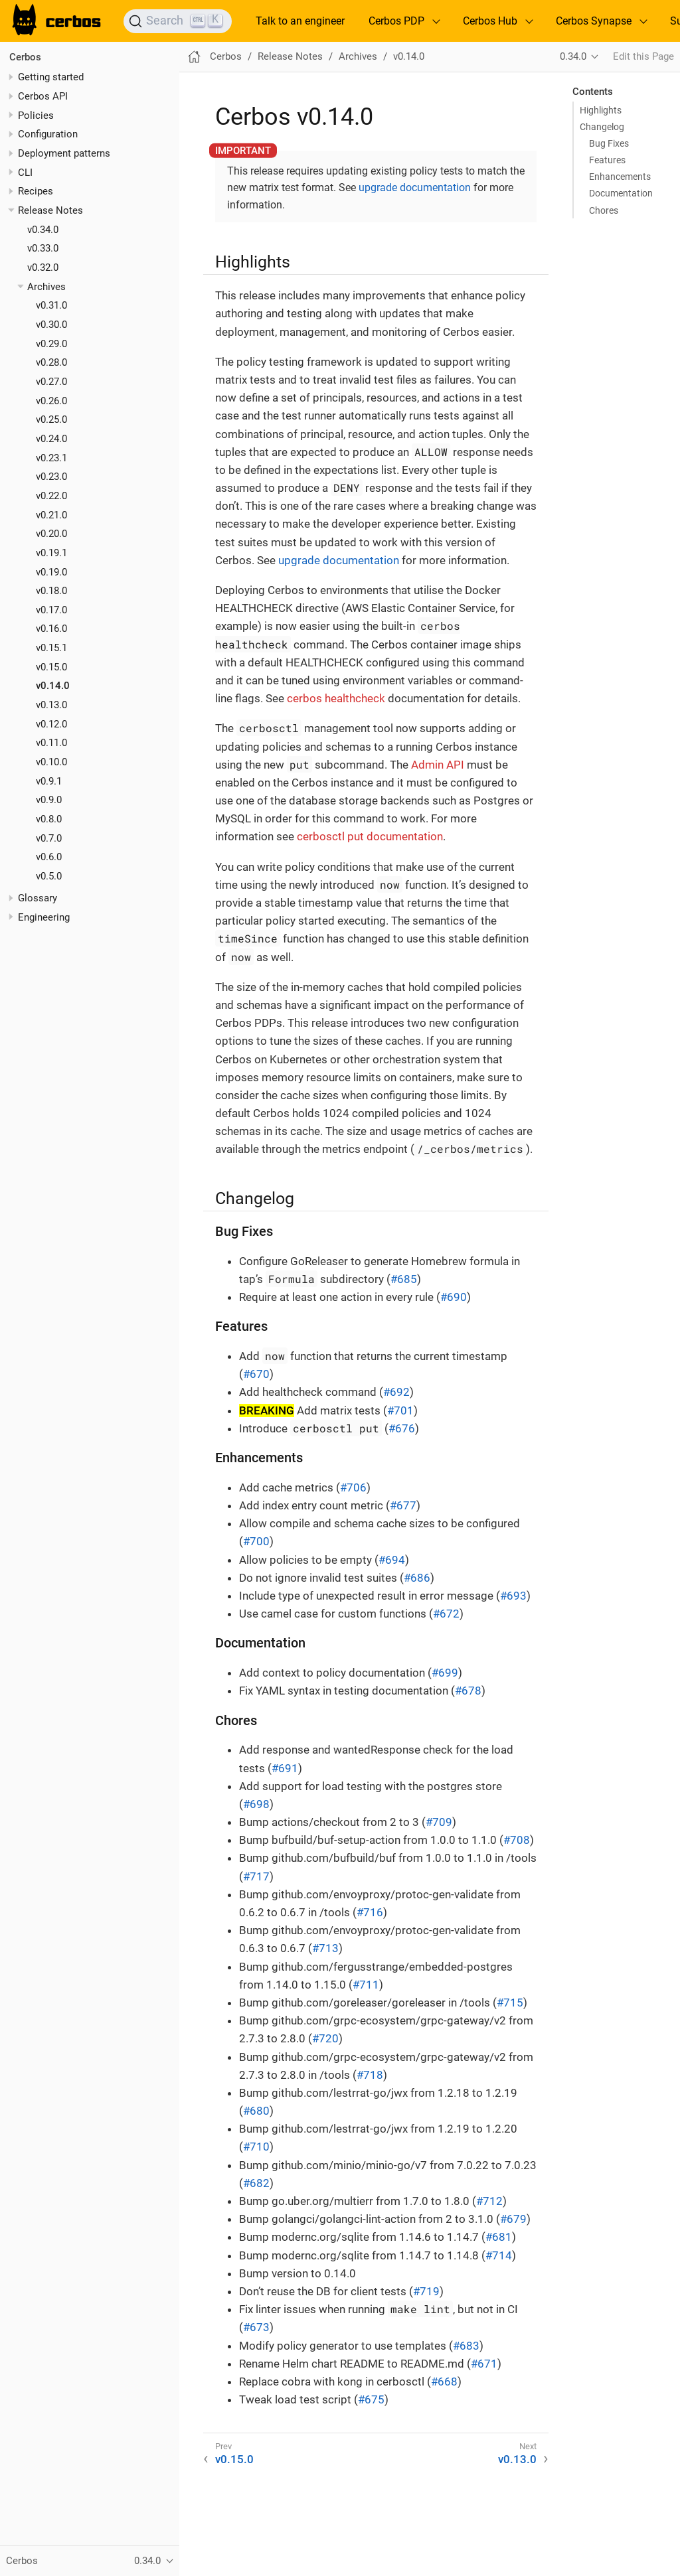 This screenshot has height=2576, width=680. I want to click on #706, so click(353, 1487).